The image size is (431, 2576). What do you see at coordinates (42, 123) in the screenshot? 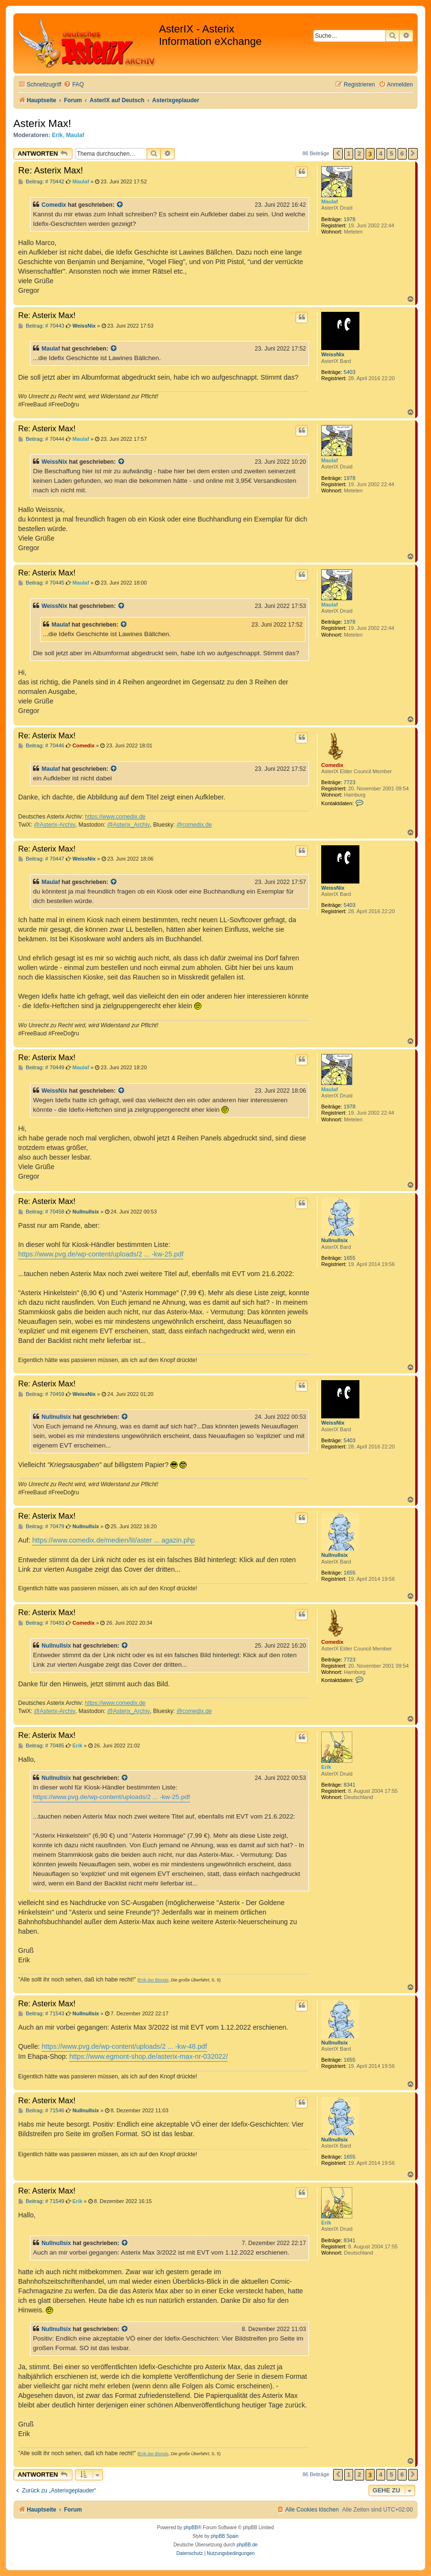
I see `Asterix Max!` at bounding box center [42, 123].